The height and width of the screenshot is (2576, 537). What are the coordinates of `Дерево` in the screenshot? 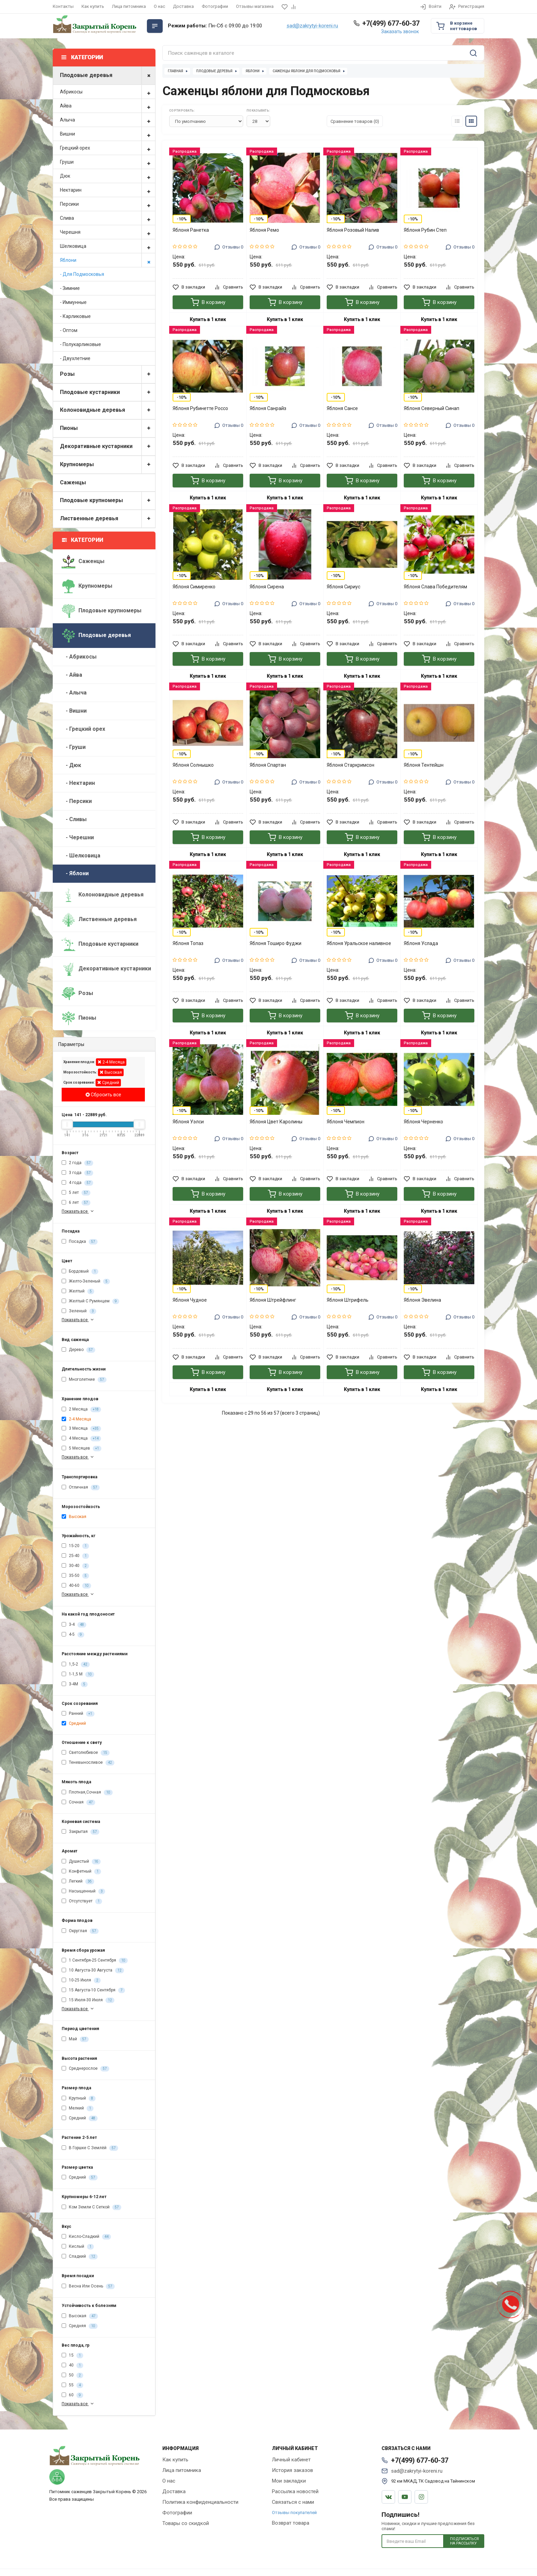 It's located at (78, 1350).